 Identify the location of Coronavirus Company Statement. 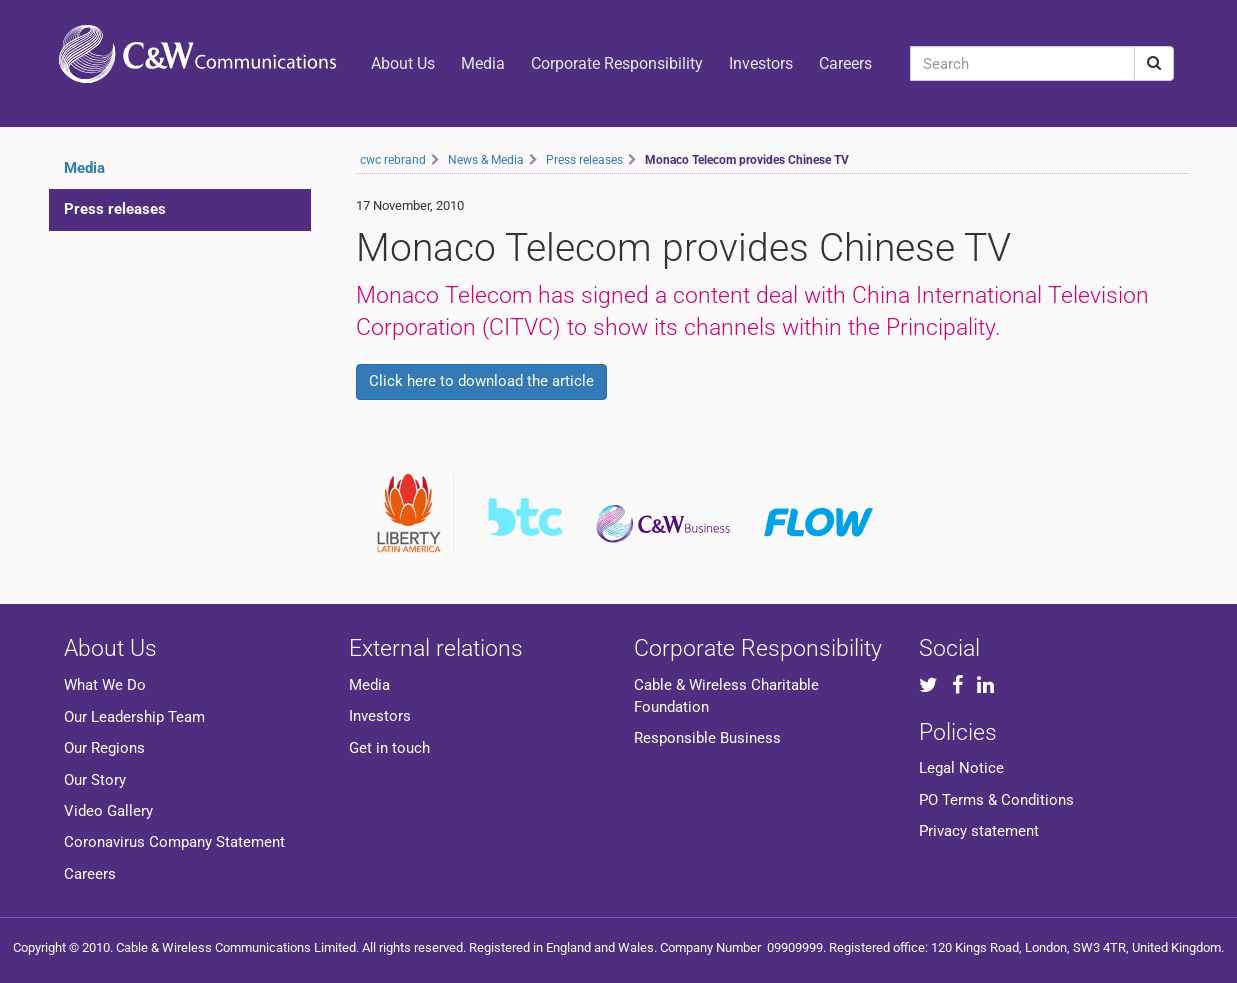
(174, 842).